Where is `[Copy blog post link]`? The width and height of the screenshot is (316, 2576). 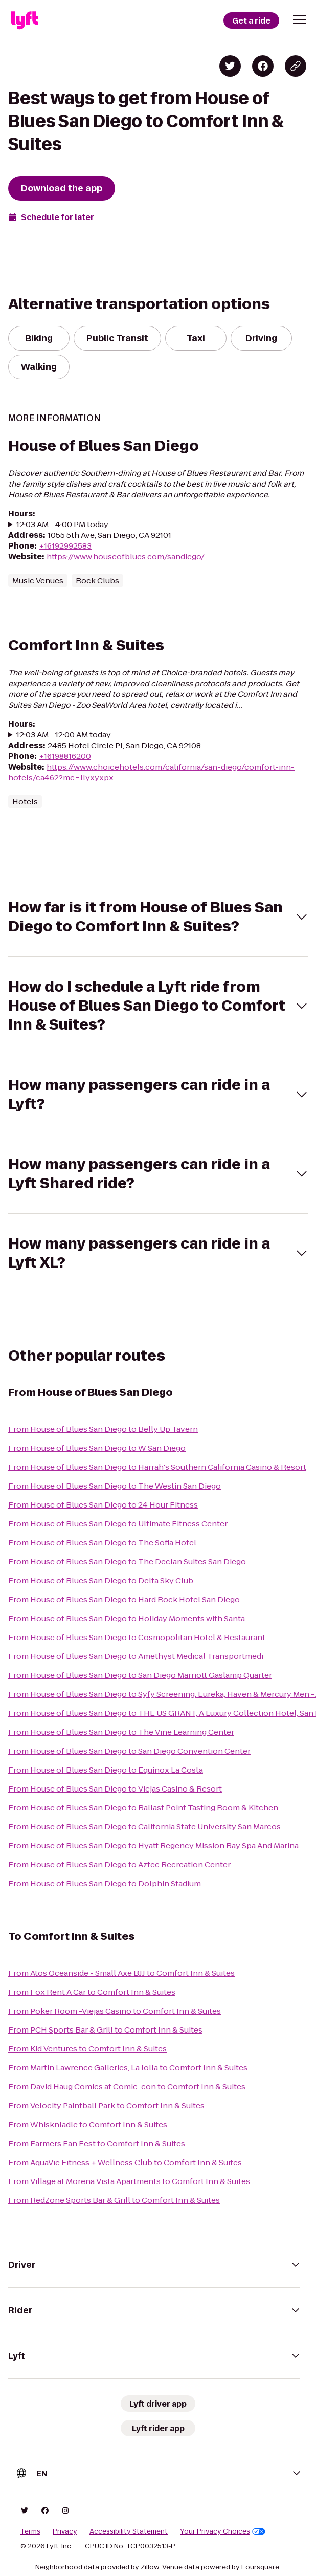 [Copy blog post link] is located at coordinates (295, 66).